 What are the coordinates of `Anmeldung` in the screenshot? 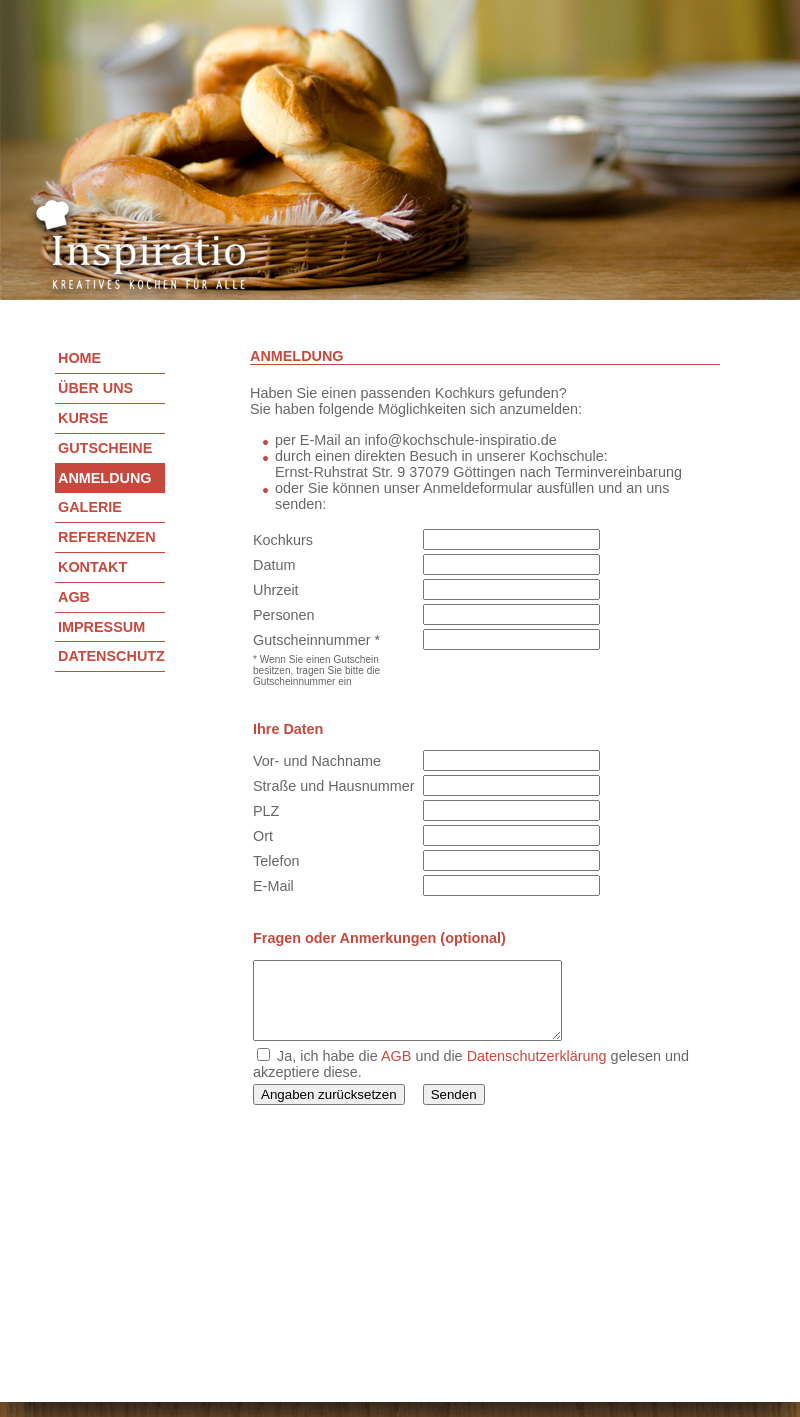 It's located at (105, 478).